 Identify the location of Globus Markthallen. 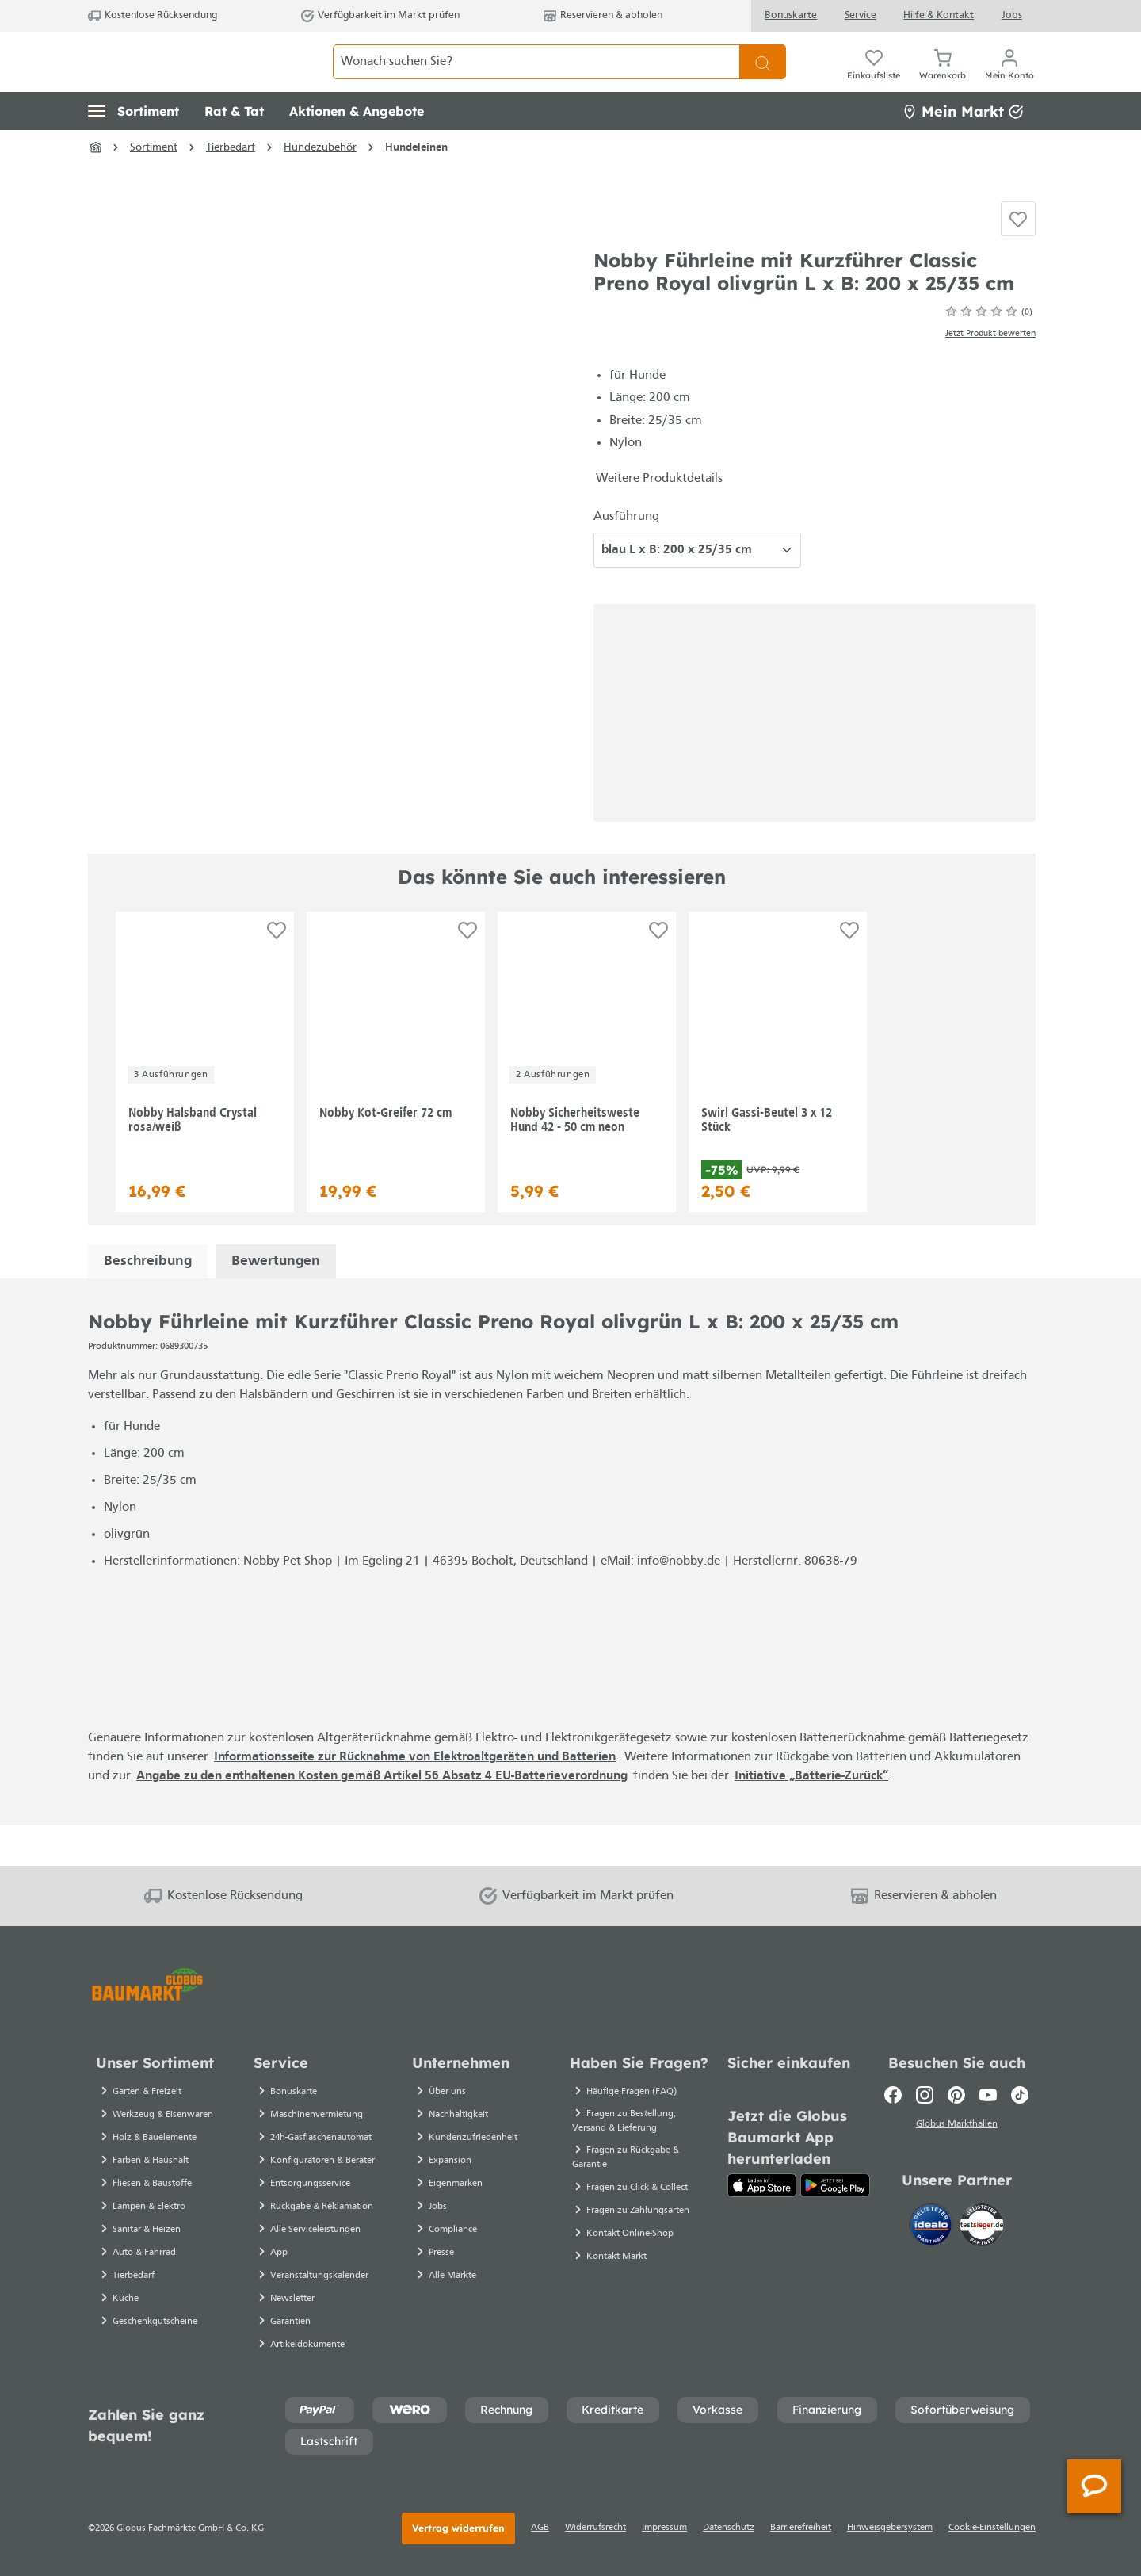
(957, 2126).